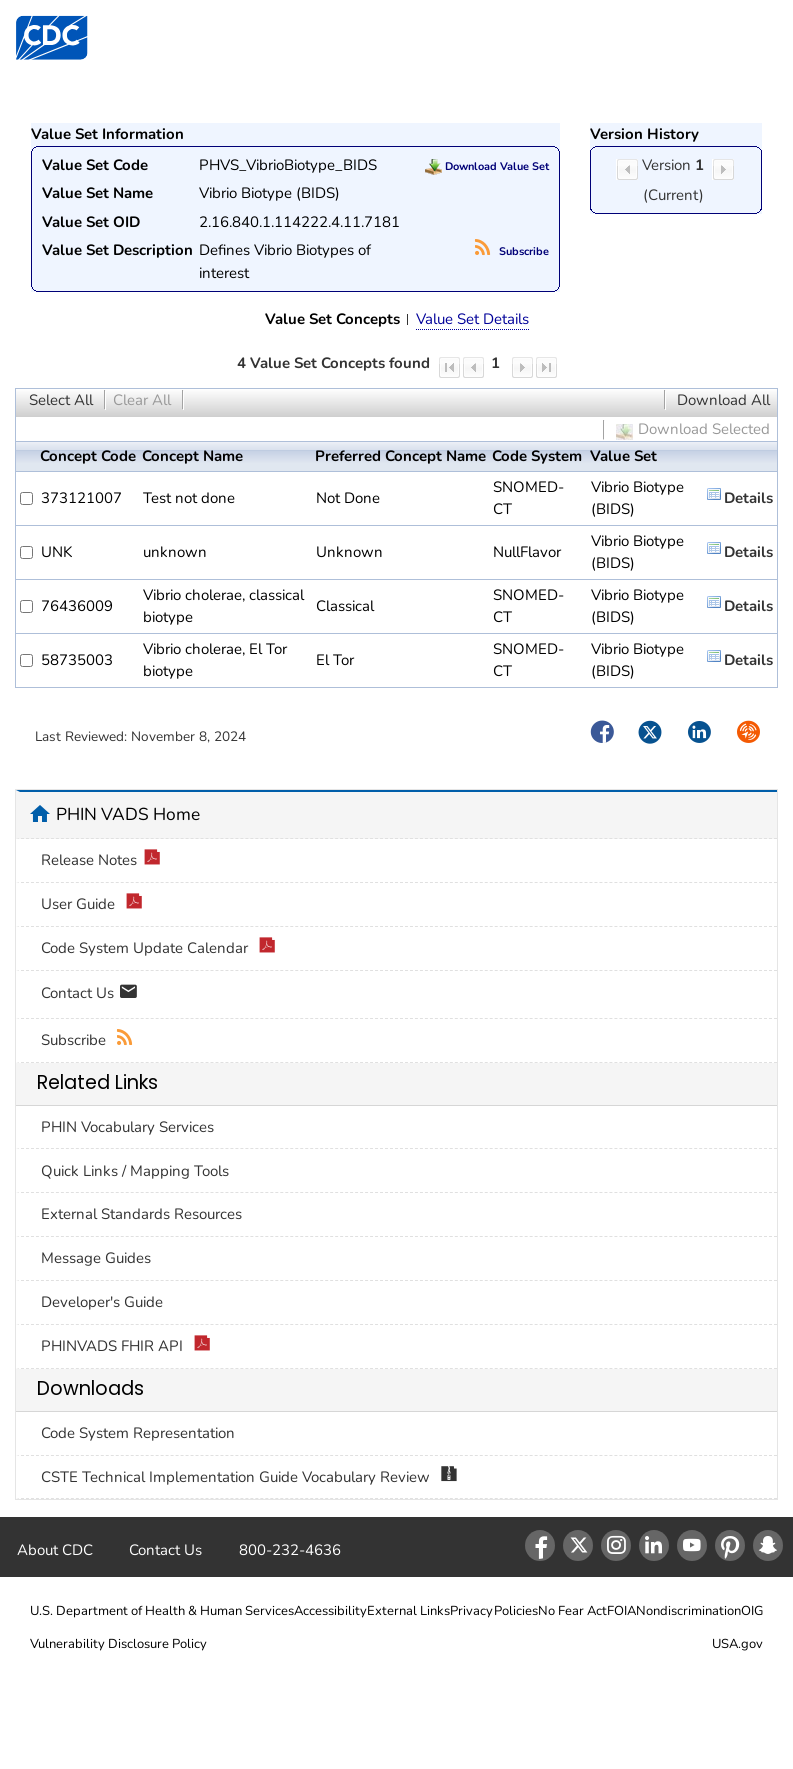 This screenshot has height=1769, width=793. I want to click on Download All, so click(723, 400).